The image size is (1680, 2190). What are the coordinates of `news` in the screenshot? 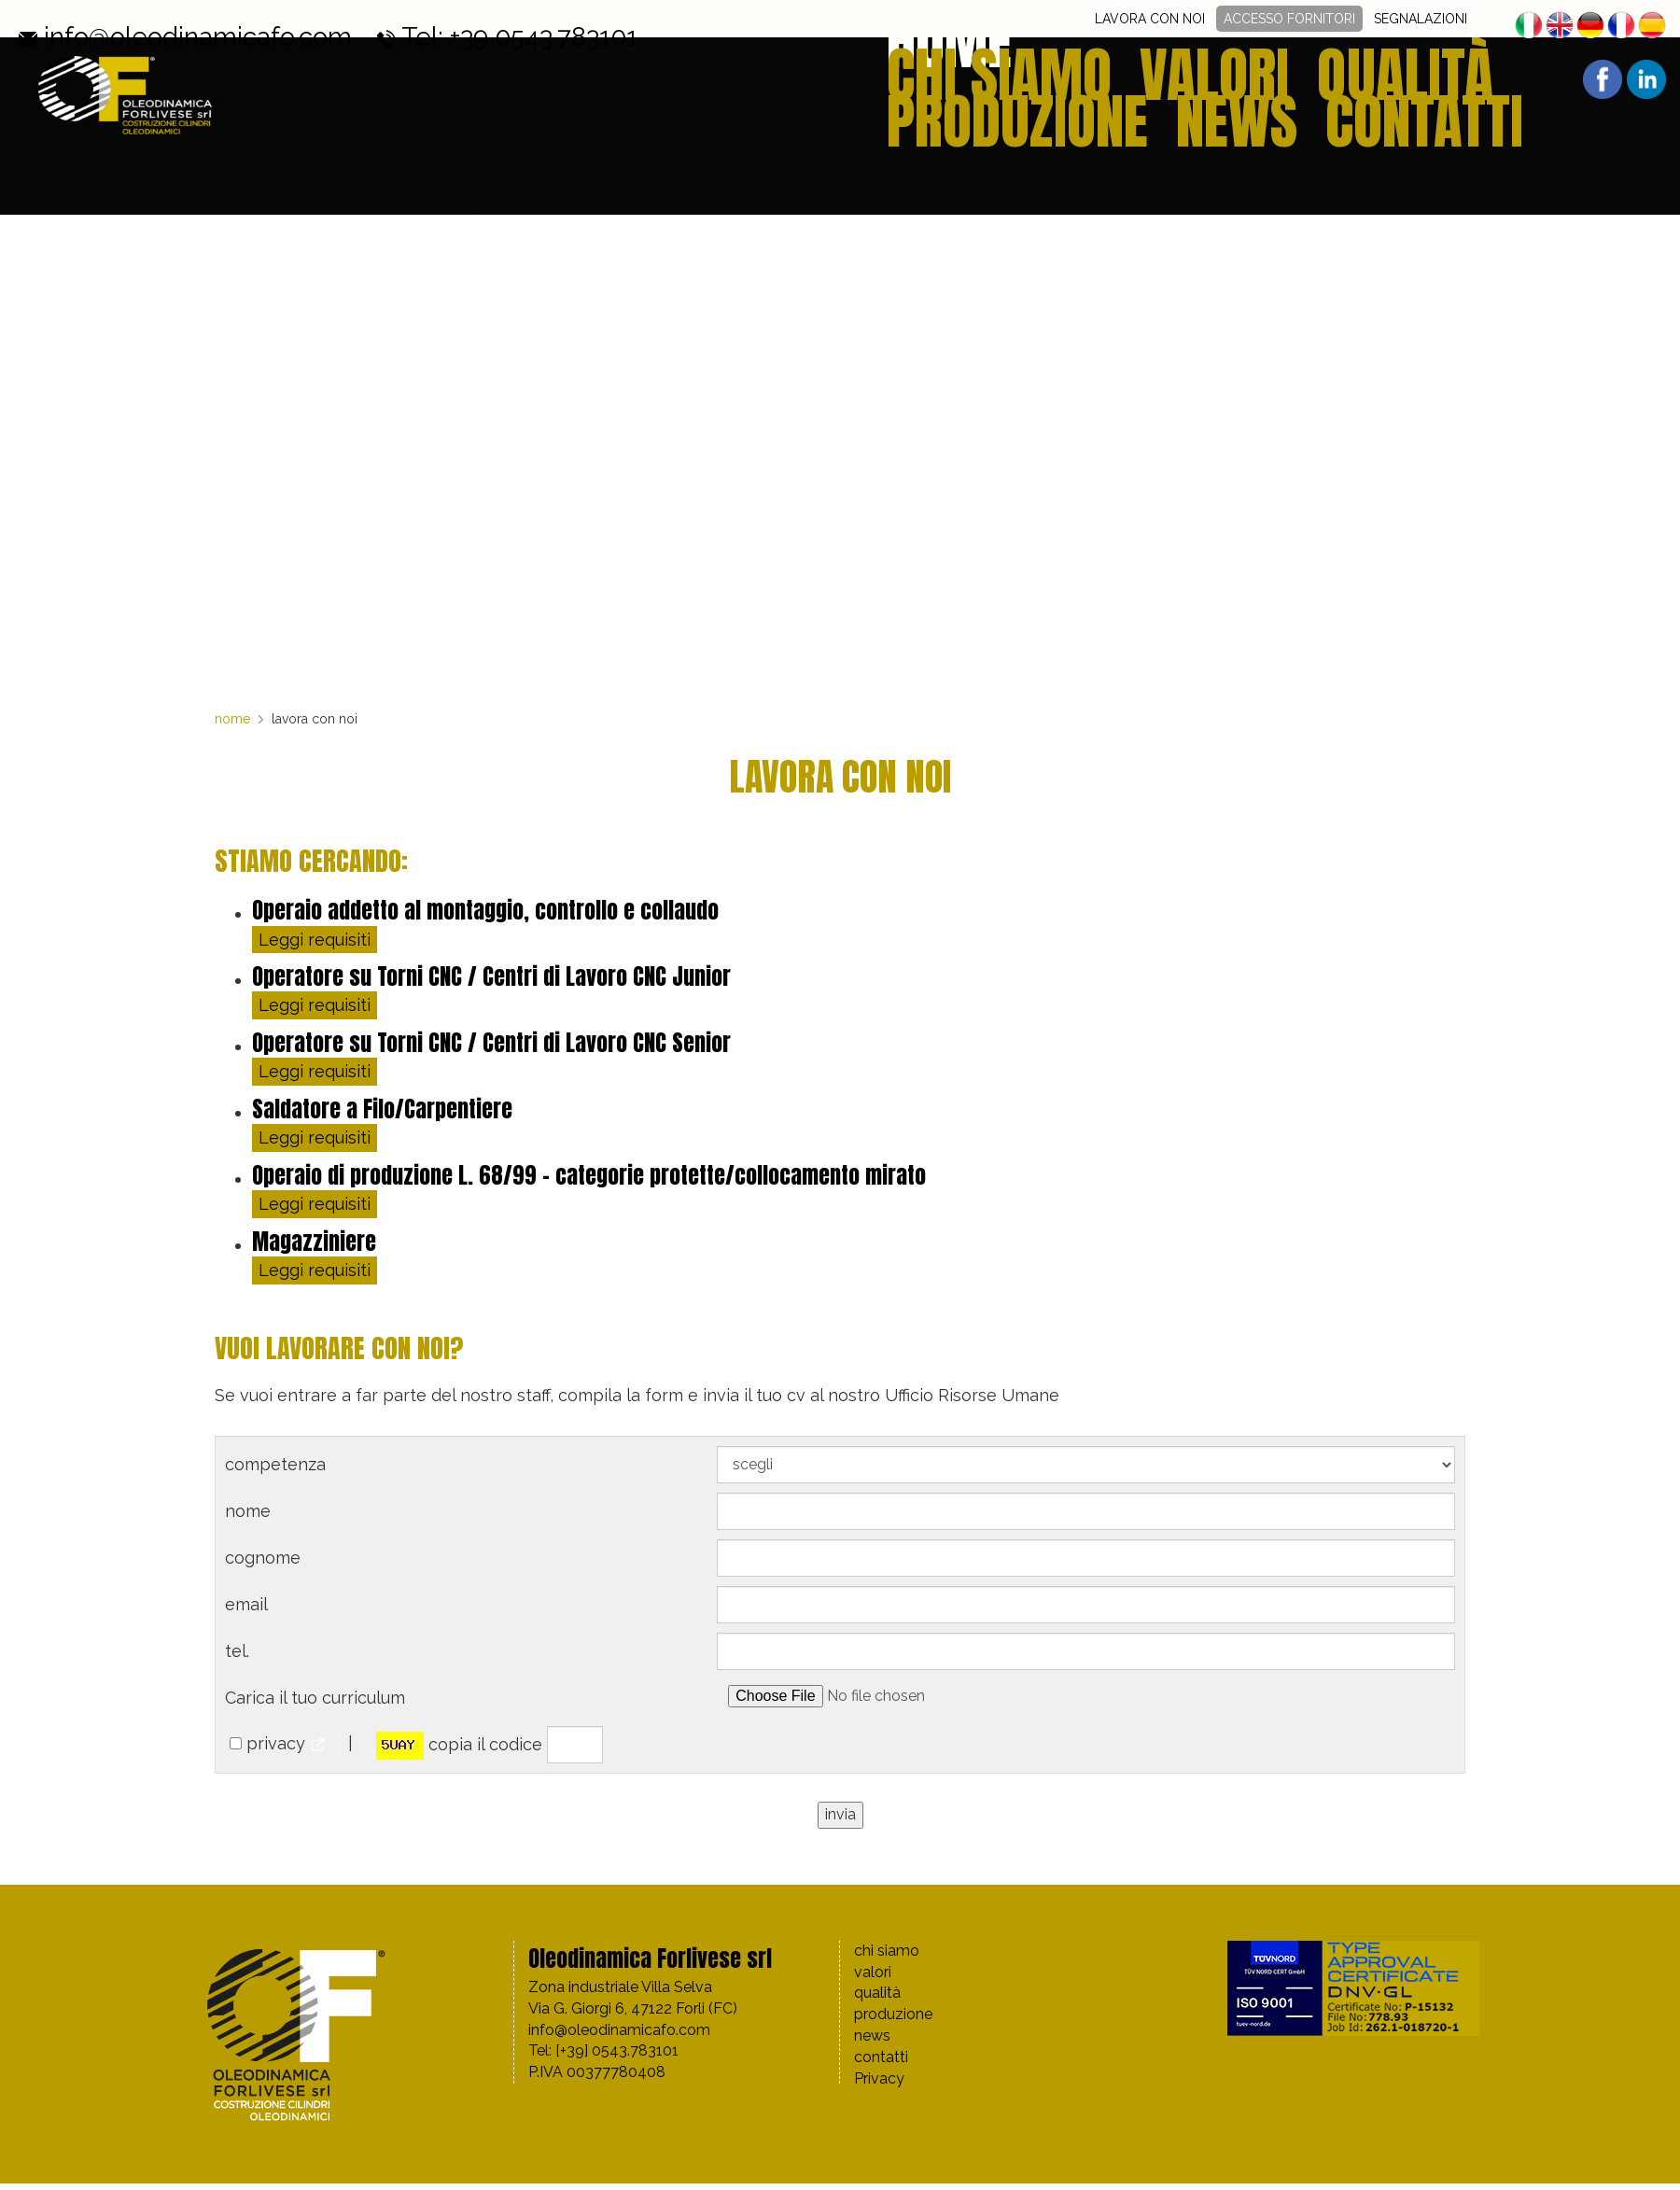 It's located at (1407, 82).